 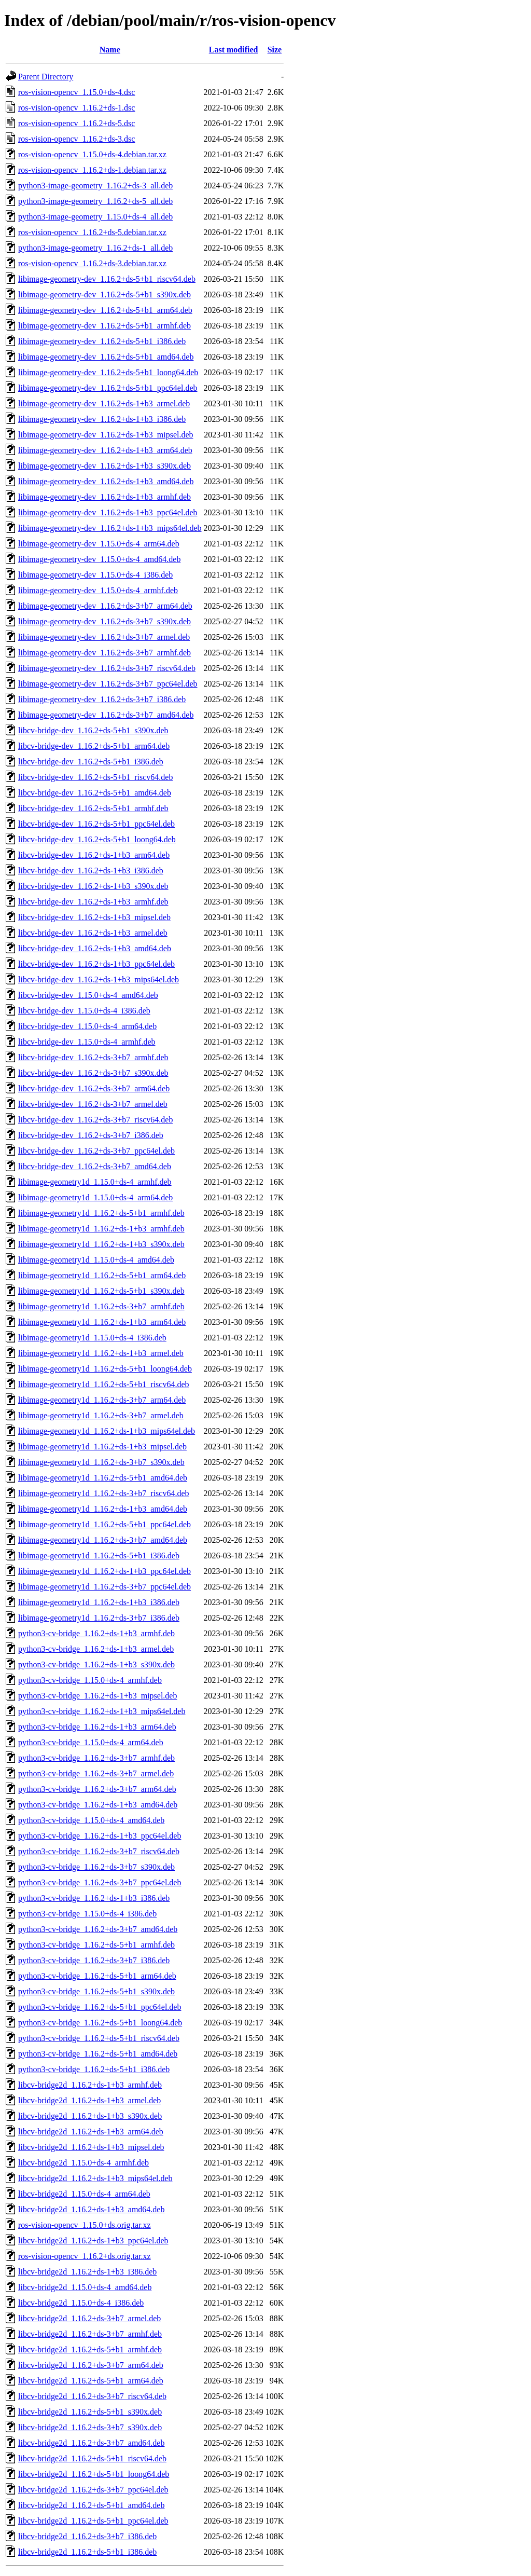 I want to click on libimage-geometry1d_1.16.2+ds-3+b7_riscv64.deb, so click(x=103, y=1493).